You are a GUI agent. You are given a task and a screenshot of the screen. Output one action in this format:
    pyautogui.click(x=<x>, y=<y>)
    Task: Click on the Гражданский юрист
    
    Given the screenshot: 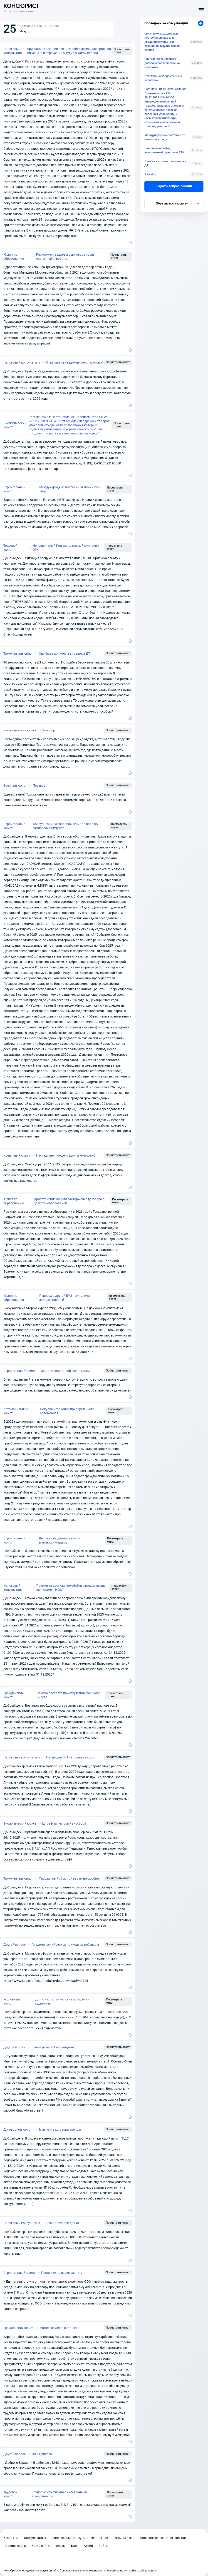 What is the action you would take?
    pyautogui.click(x=13, y=1695)
    